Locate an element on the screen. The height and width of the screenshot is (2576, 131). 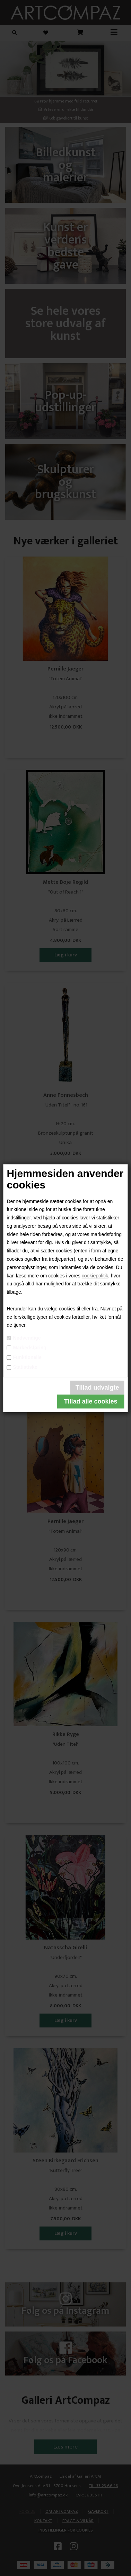
Markedsføring is located at coordinates (29, 1347).